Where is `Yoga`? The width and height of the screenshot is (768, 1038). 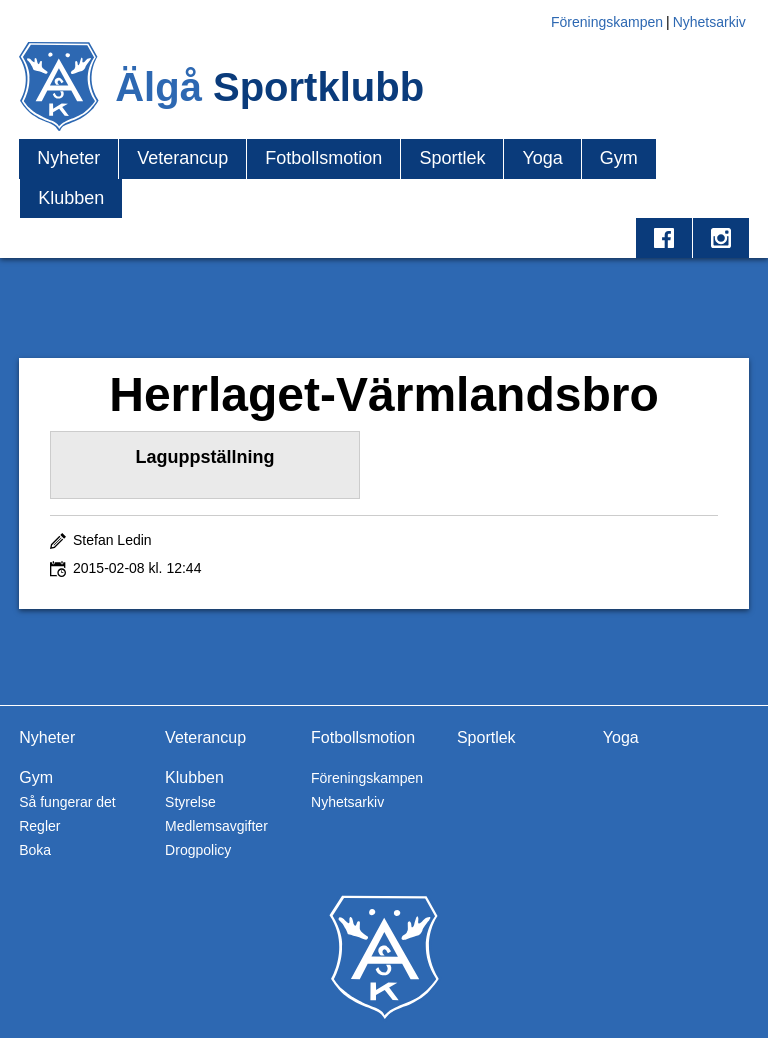
Yoga is located at coordinates (542, 158).